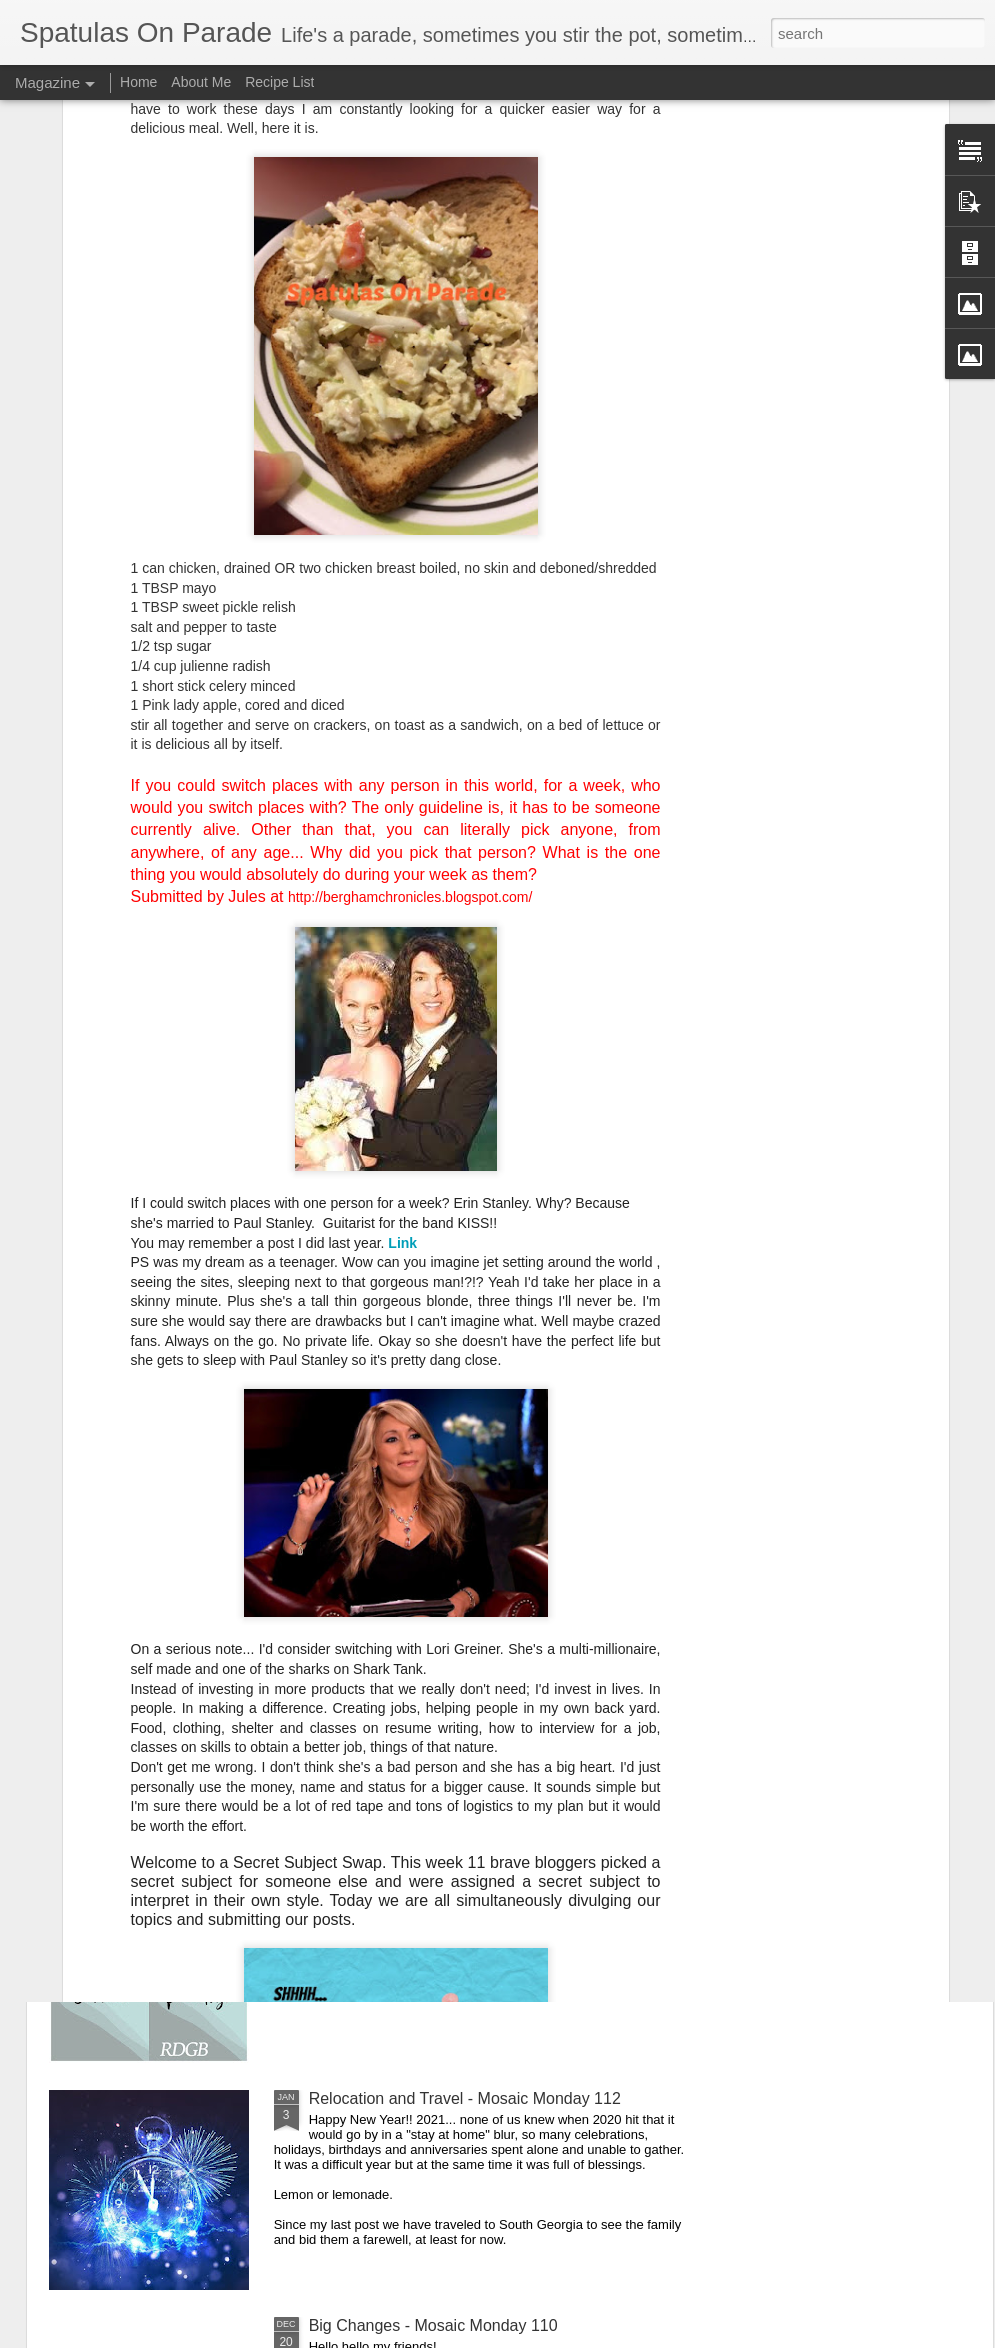 The height and width of the screenshot is (2348, 995). What do you see at coordinates (279, 82) in the screenshot?
I see `Recipe List` at bounding box center [279, 82].